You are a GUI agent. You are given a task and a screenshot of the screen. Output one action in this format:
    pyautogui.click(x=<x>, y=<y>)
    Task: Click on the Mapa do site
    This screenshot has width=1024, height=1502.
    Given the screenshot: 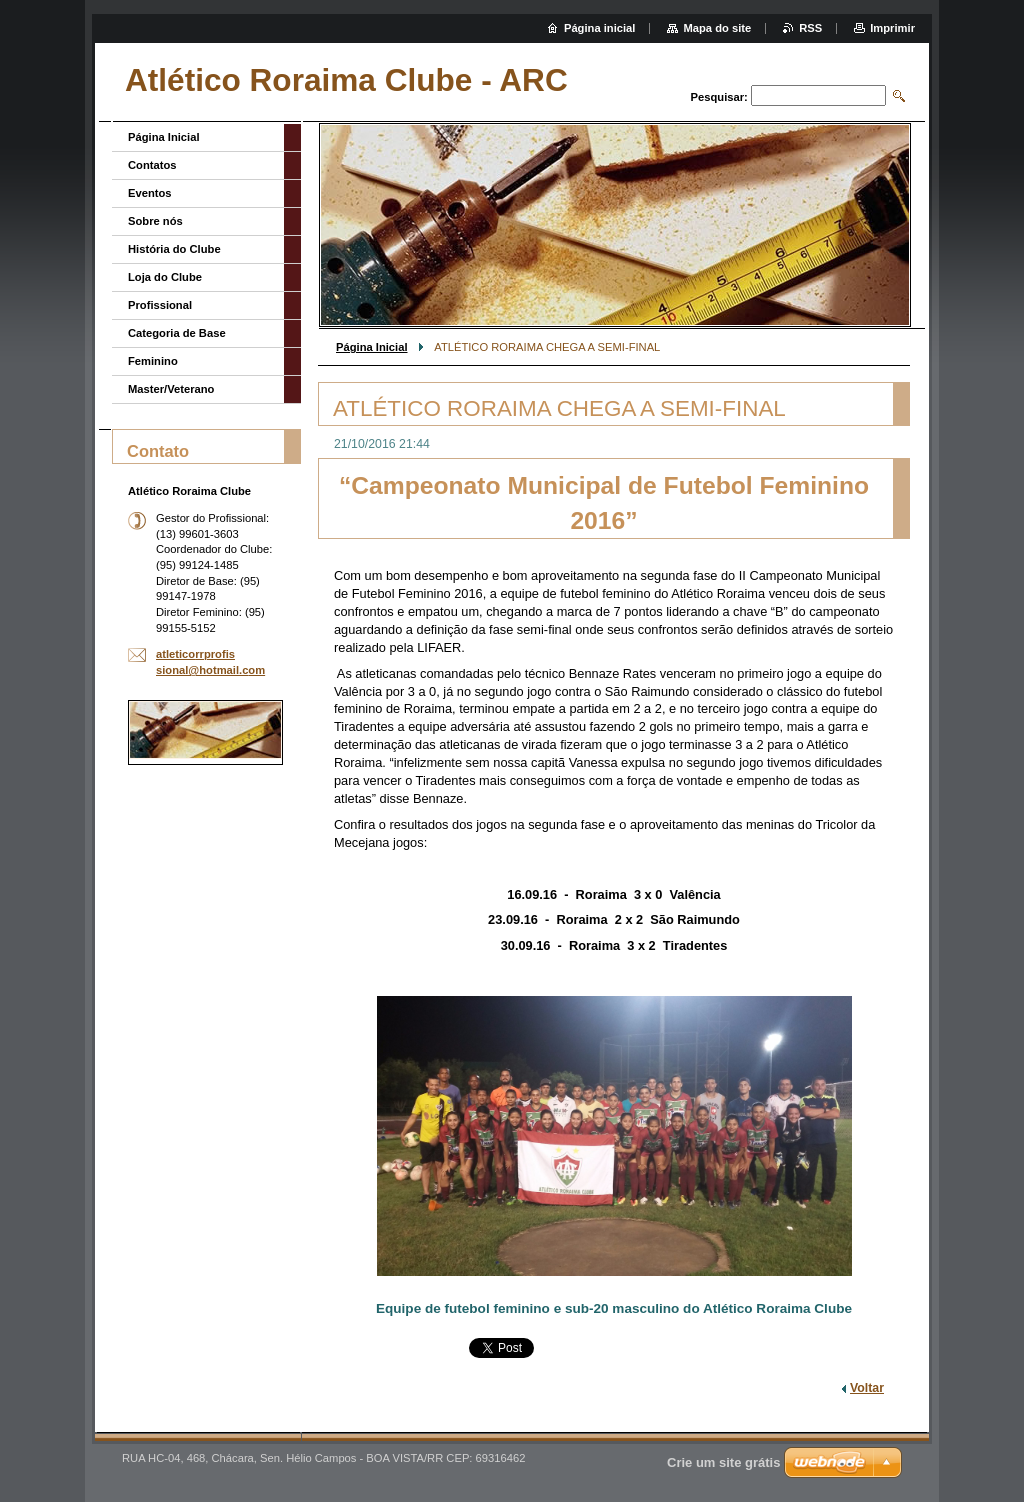 What is the action you would take?
    pyautogui.click(x=717, y=28)
    